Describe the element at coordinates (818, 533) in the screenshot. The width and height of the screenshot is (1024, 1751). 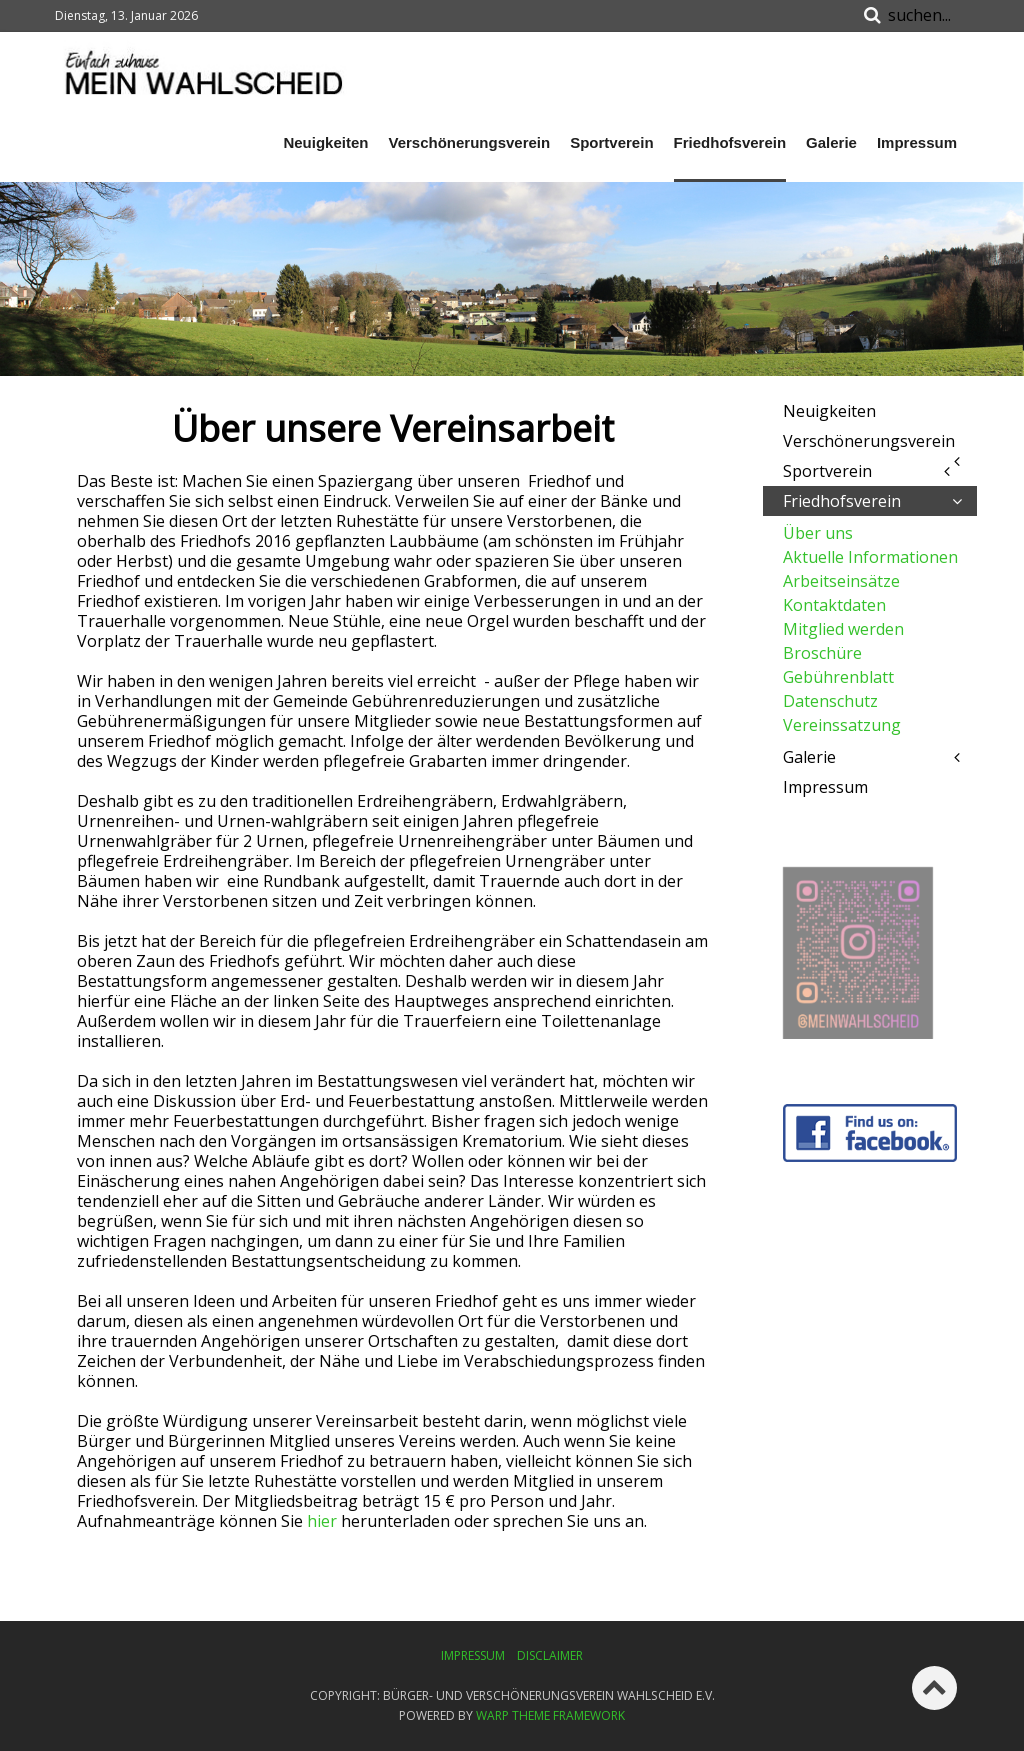
I see `Über uns` at that location.